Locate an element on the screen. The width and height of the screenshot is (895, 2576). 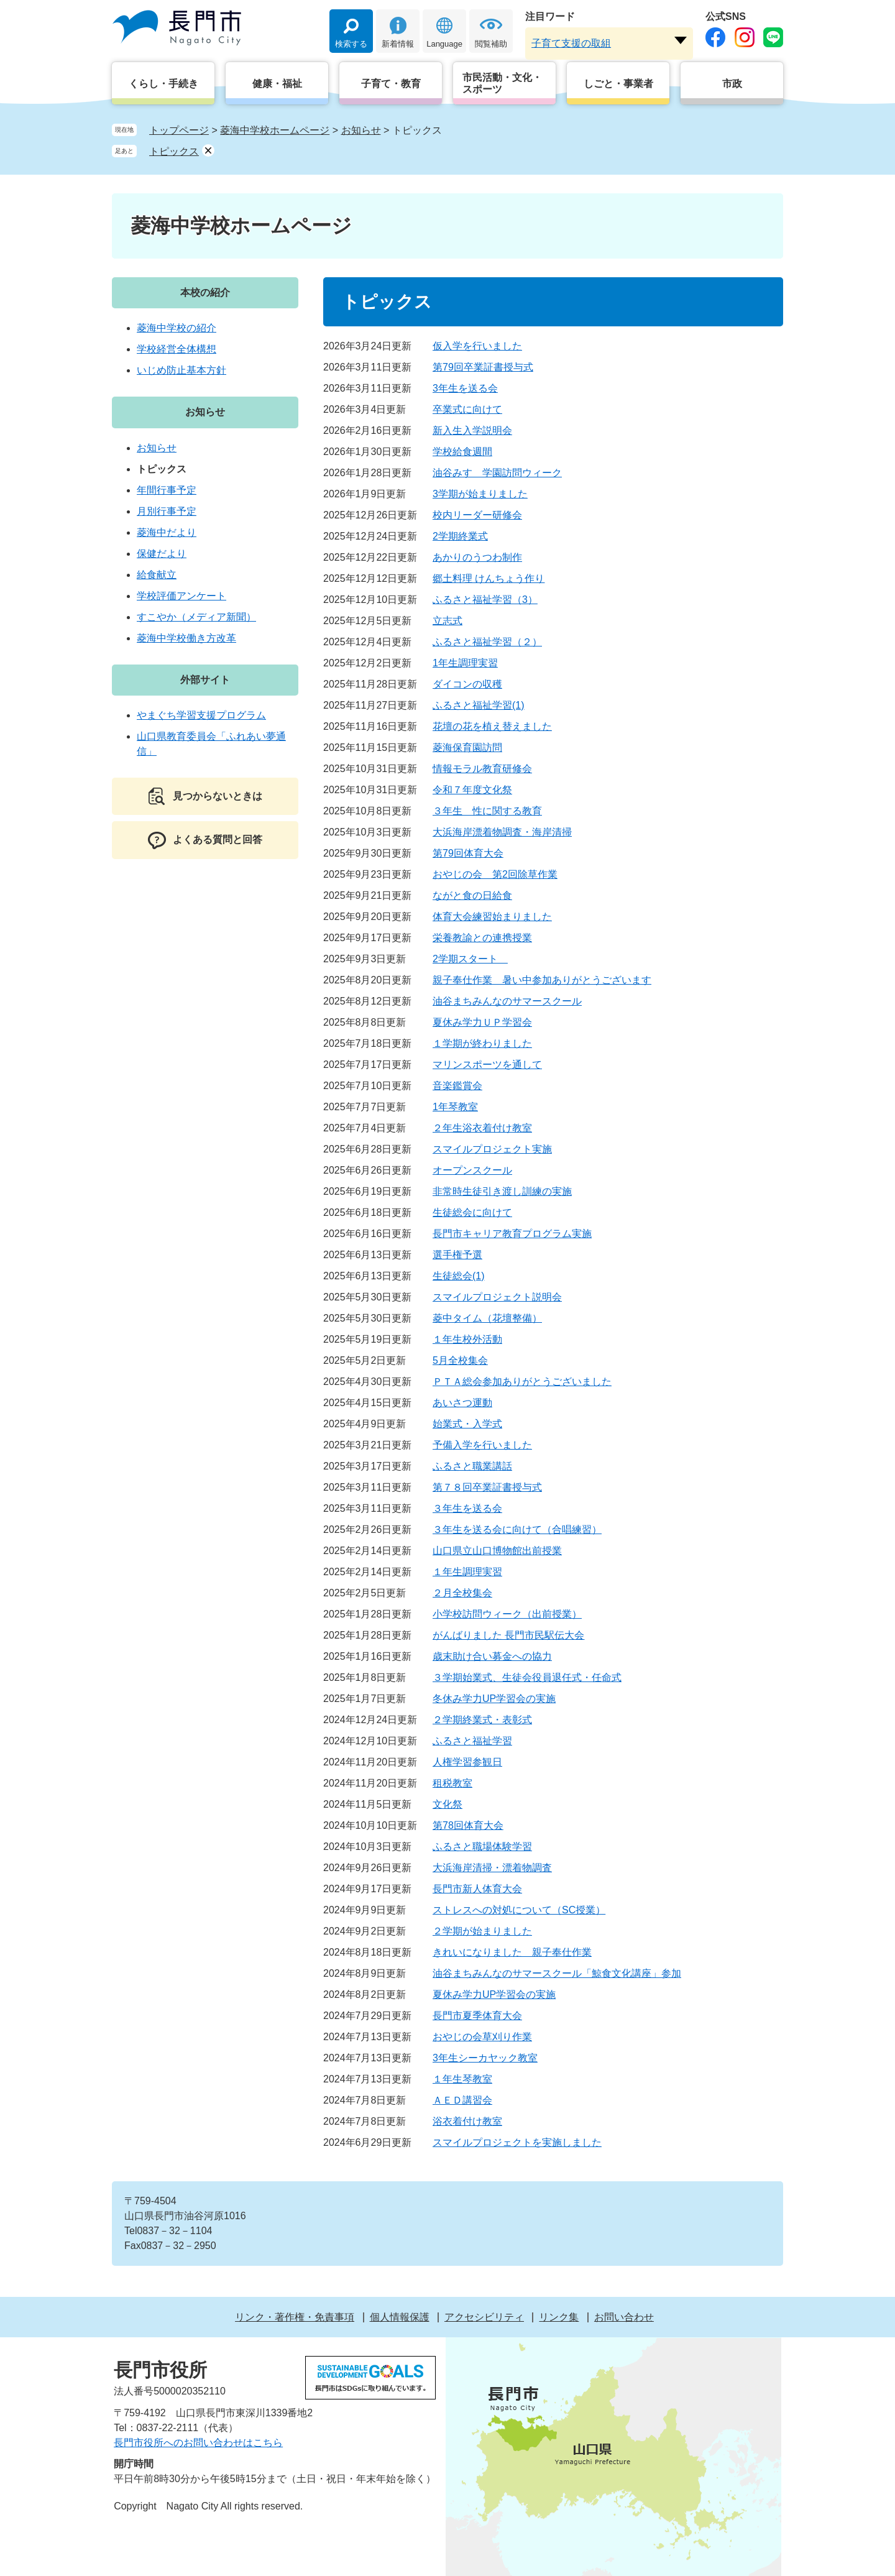
個人情報保護 is located at coordinates (399, 2317).